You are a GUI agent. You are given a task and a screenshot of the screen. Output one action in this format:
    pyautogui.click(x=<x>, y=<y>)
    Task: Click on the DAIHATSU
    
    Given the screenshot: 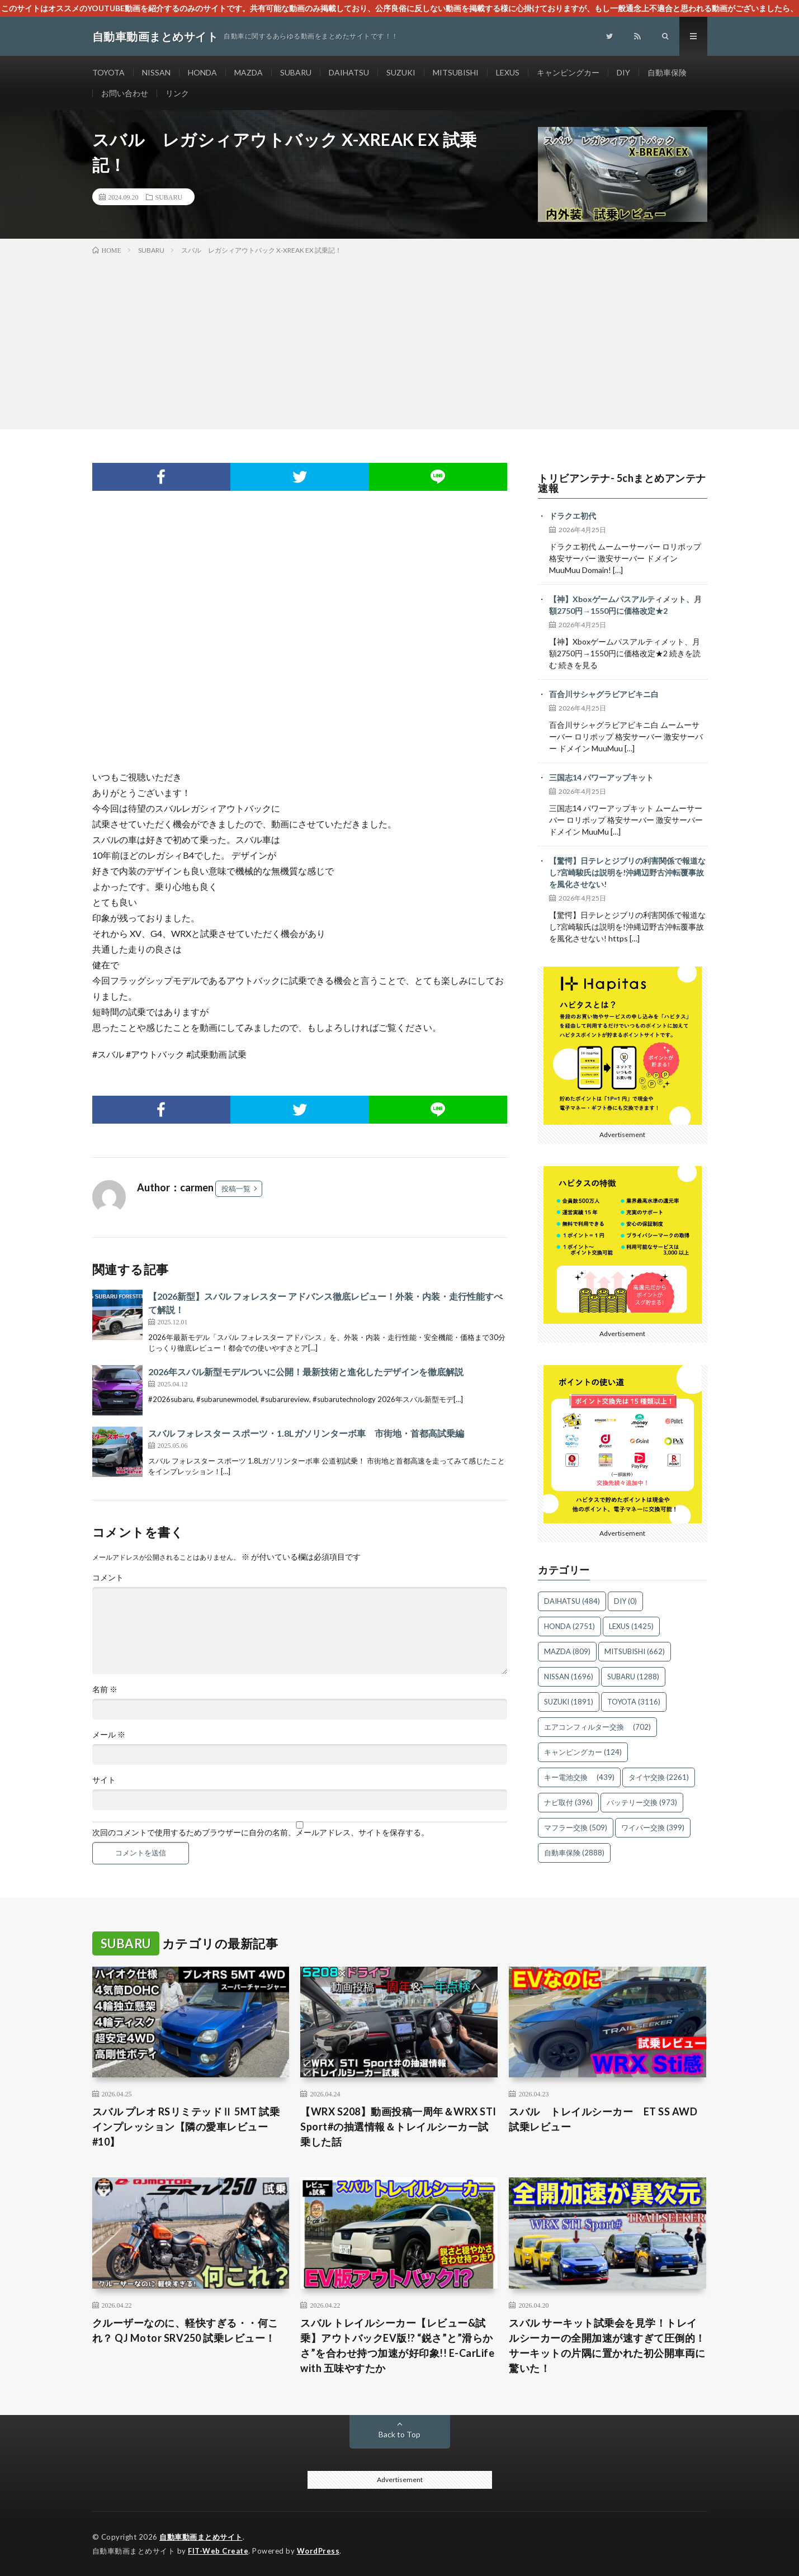 What is the action you would take?
    pyautogui.click(x=349, y=72)
    